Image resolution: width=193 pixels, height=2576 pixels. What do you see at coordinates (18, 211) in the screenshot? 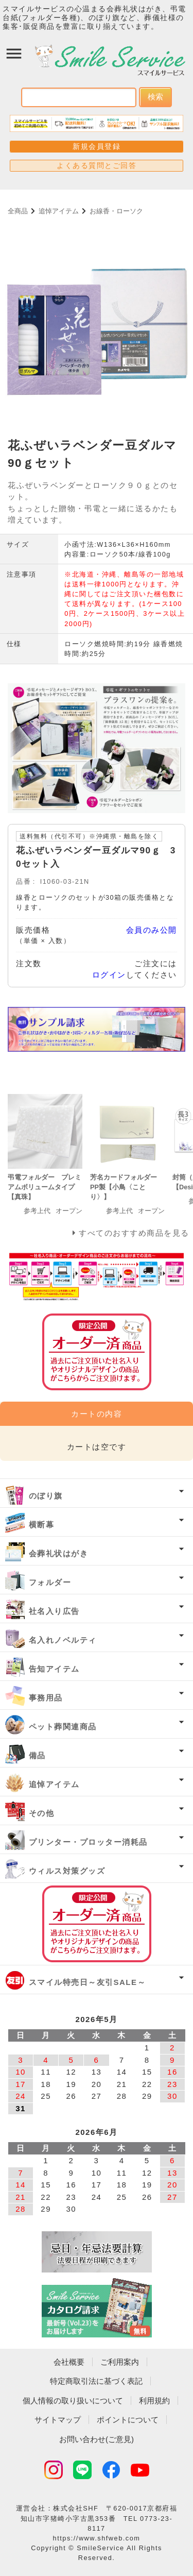
I see `全商品` at bounding box center [18, 211].